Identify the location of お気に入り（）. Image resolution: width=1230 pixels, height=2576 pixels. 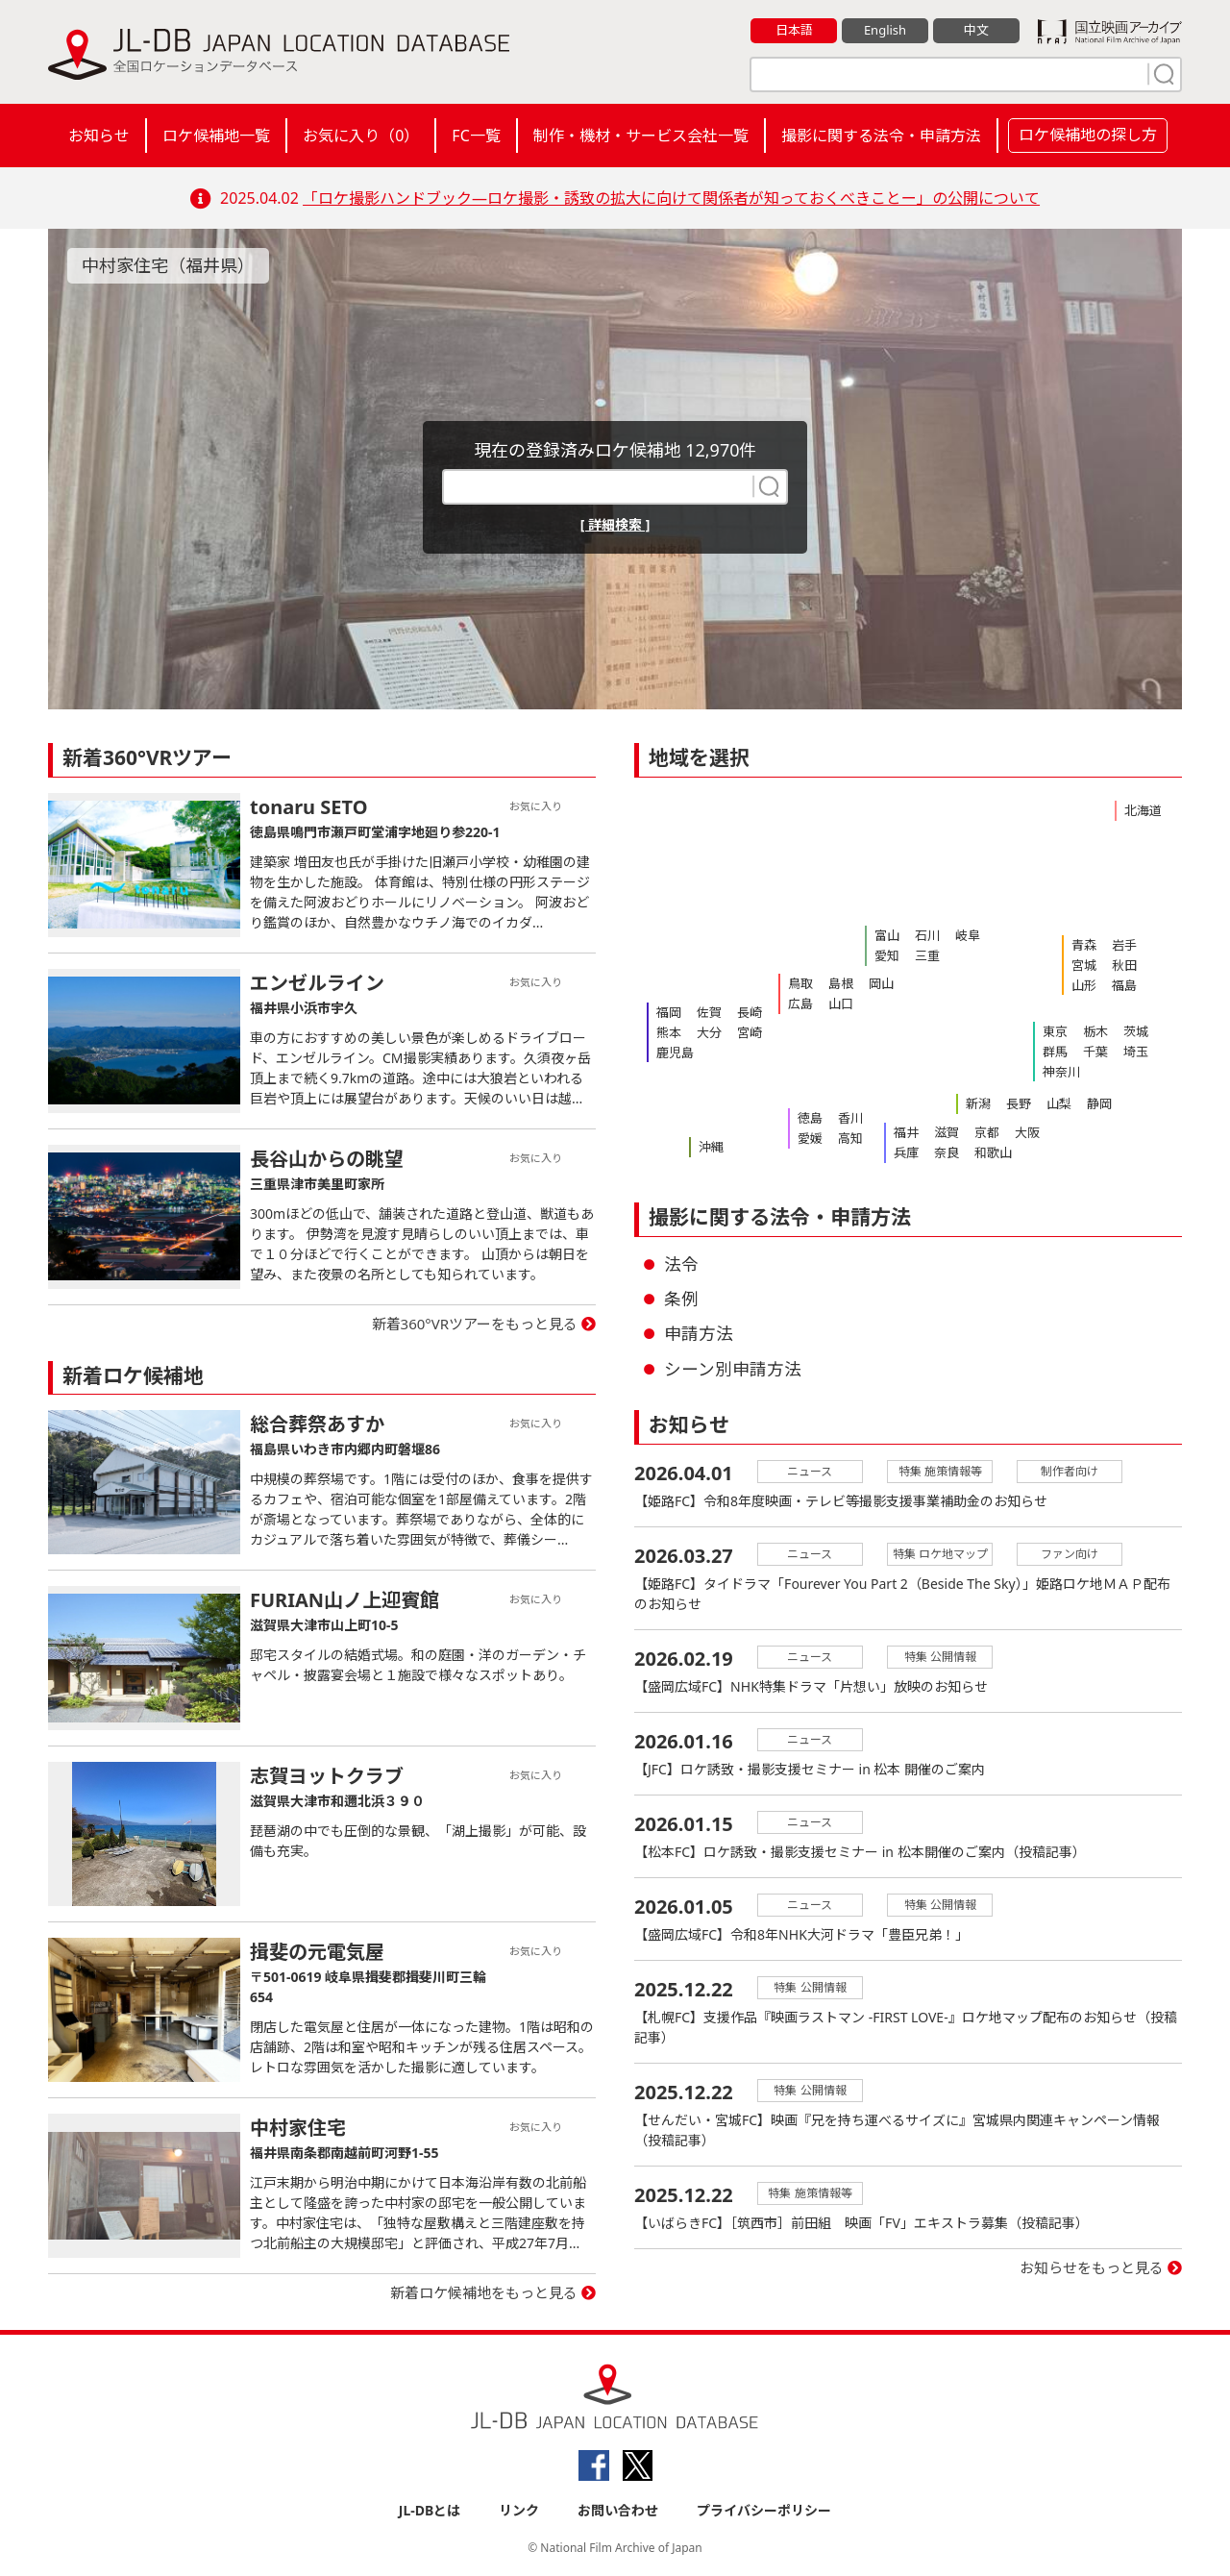
(361, 135).